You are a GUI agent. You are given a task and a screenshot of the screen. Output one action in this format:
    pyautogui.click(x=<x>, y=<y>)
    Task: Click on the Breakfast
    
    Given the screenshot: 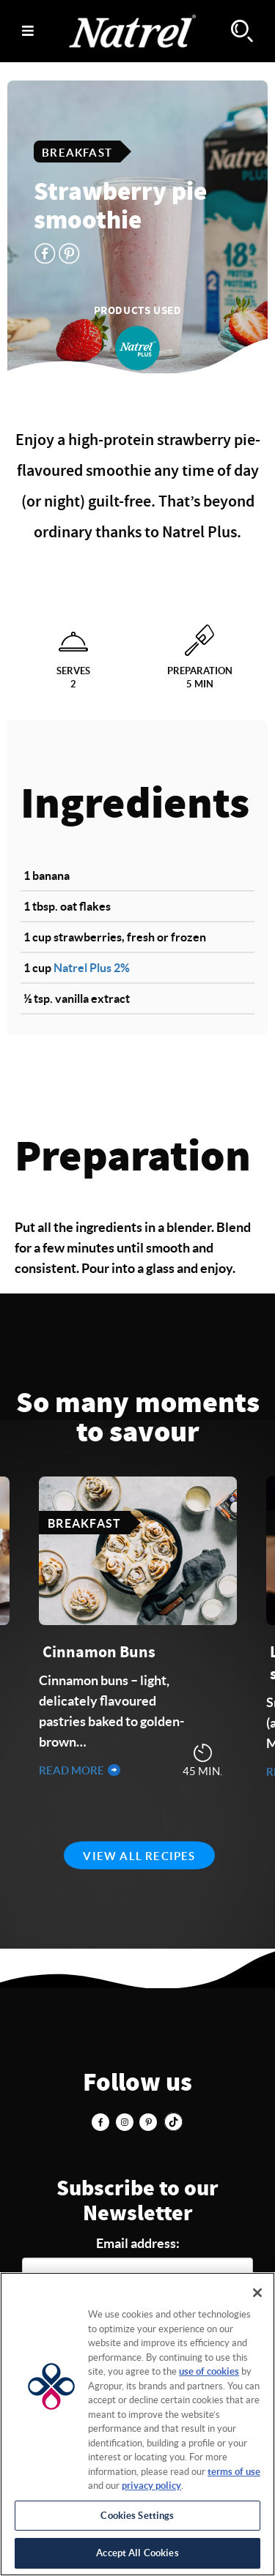 What is the action you would take?
    pyautogui.click(x=77, y=152)
    